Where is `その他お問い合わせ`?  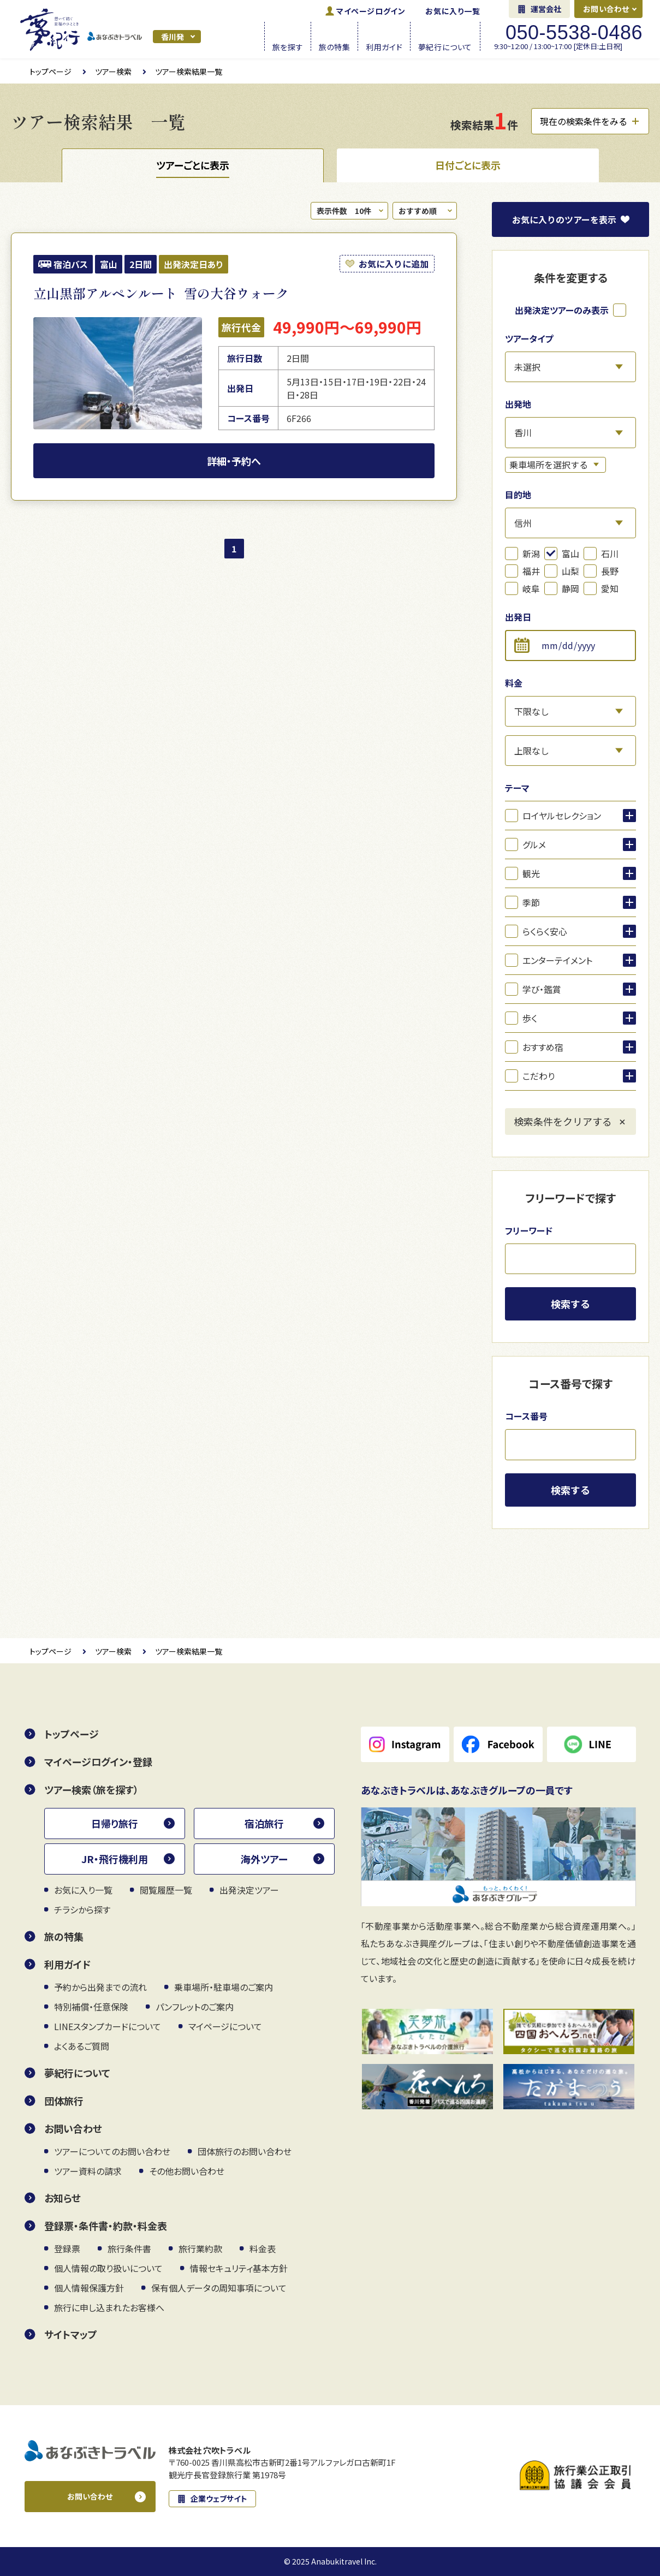 その他お問い合わせ is located at coordinates (186, 2171).